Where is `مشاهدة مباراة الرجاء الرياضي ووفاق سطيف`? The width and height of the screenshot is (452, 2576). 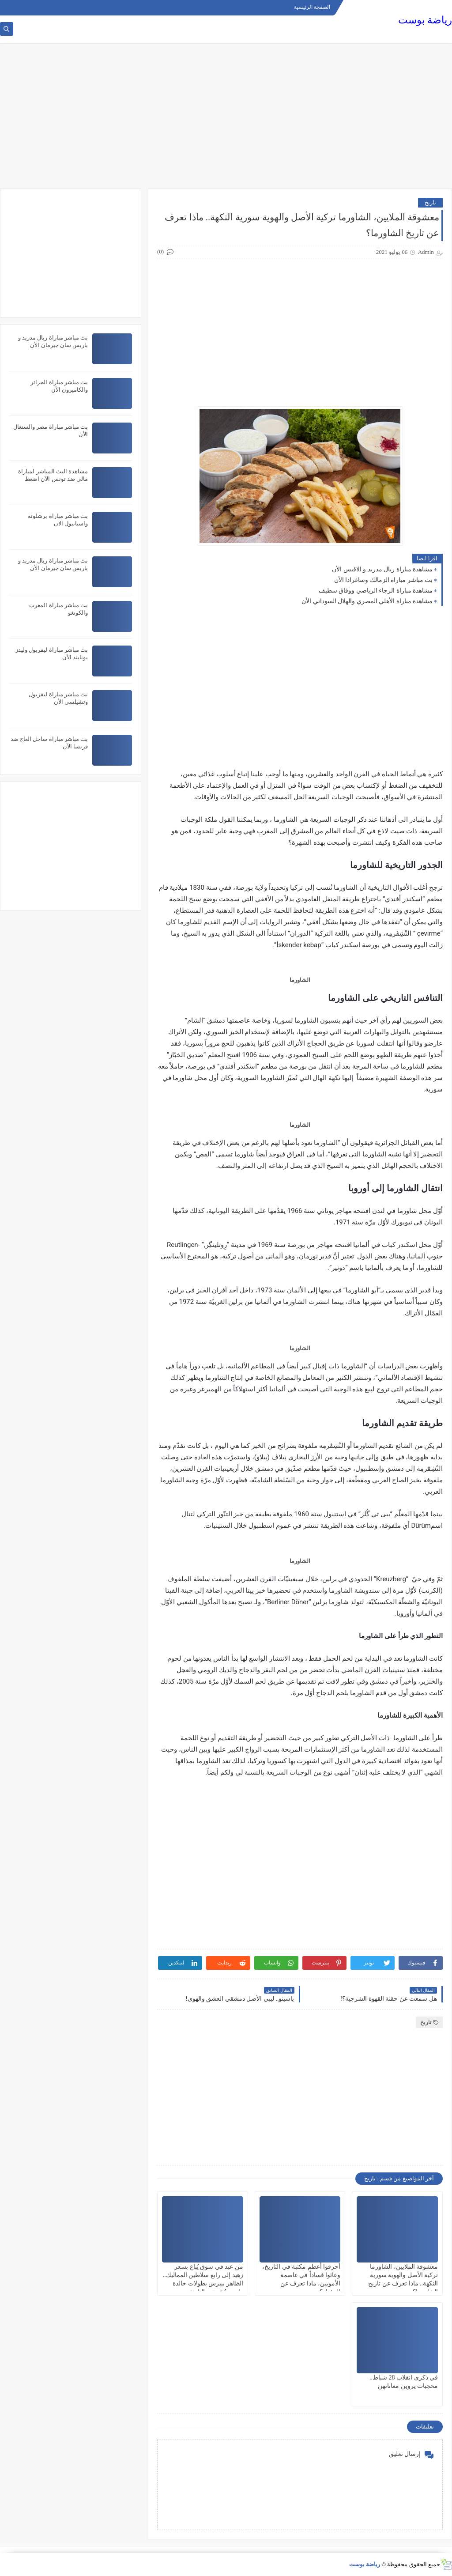 مشاهدة مباراة الرجاء الرياضي ووفاق سطيف is located at coordinates (376, 590).